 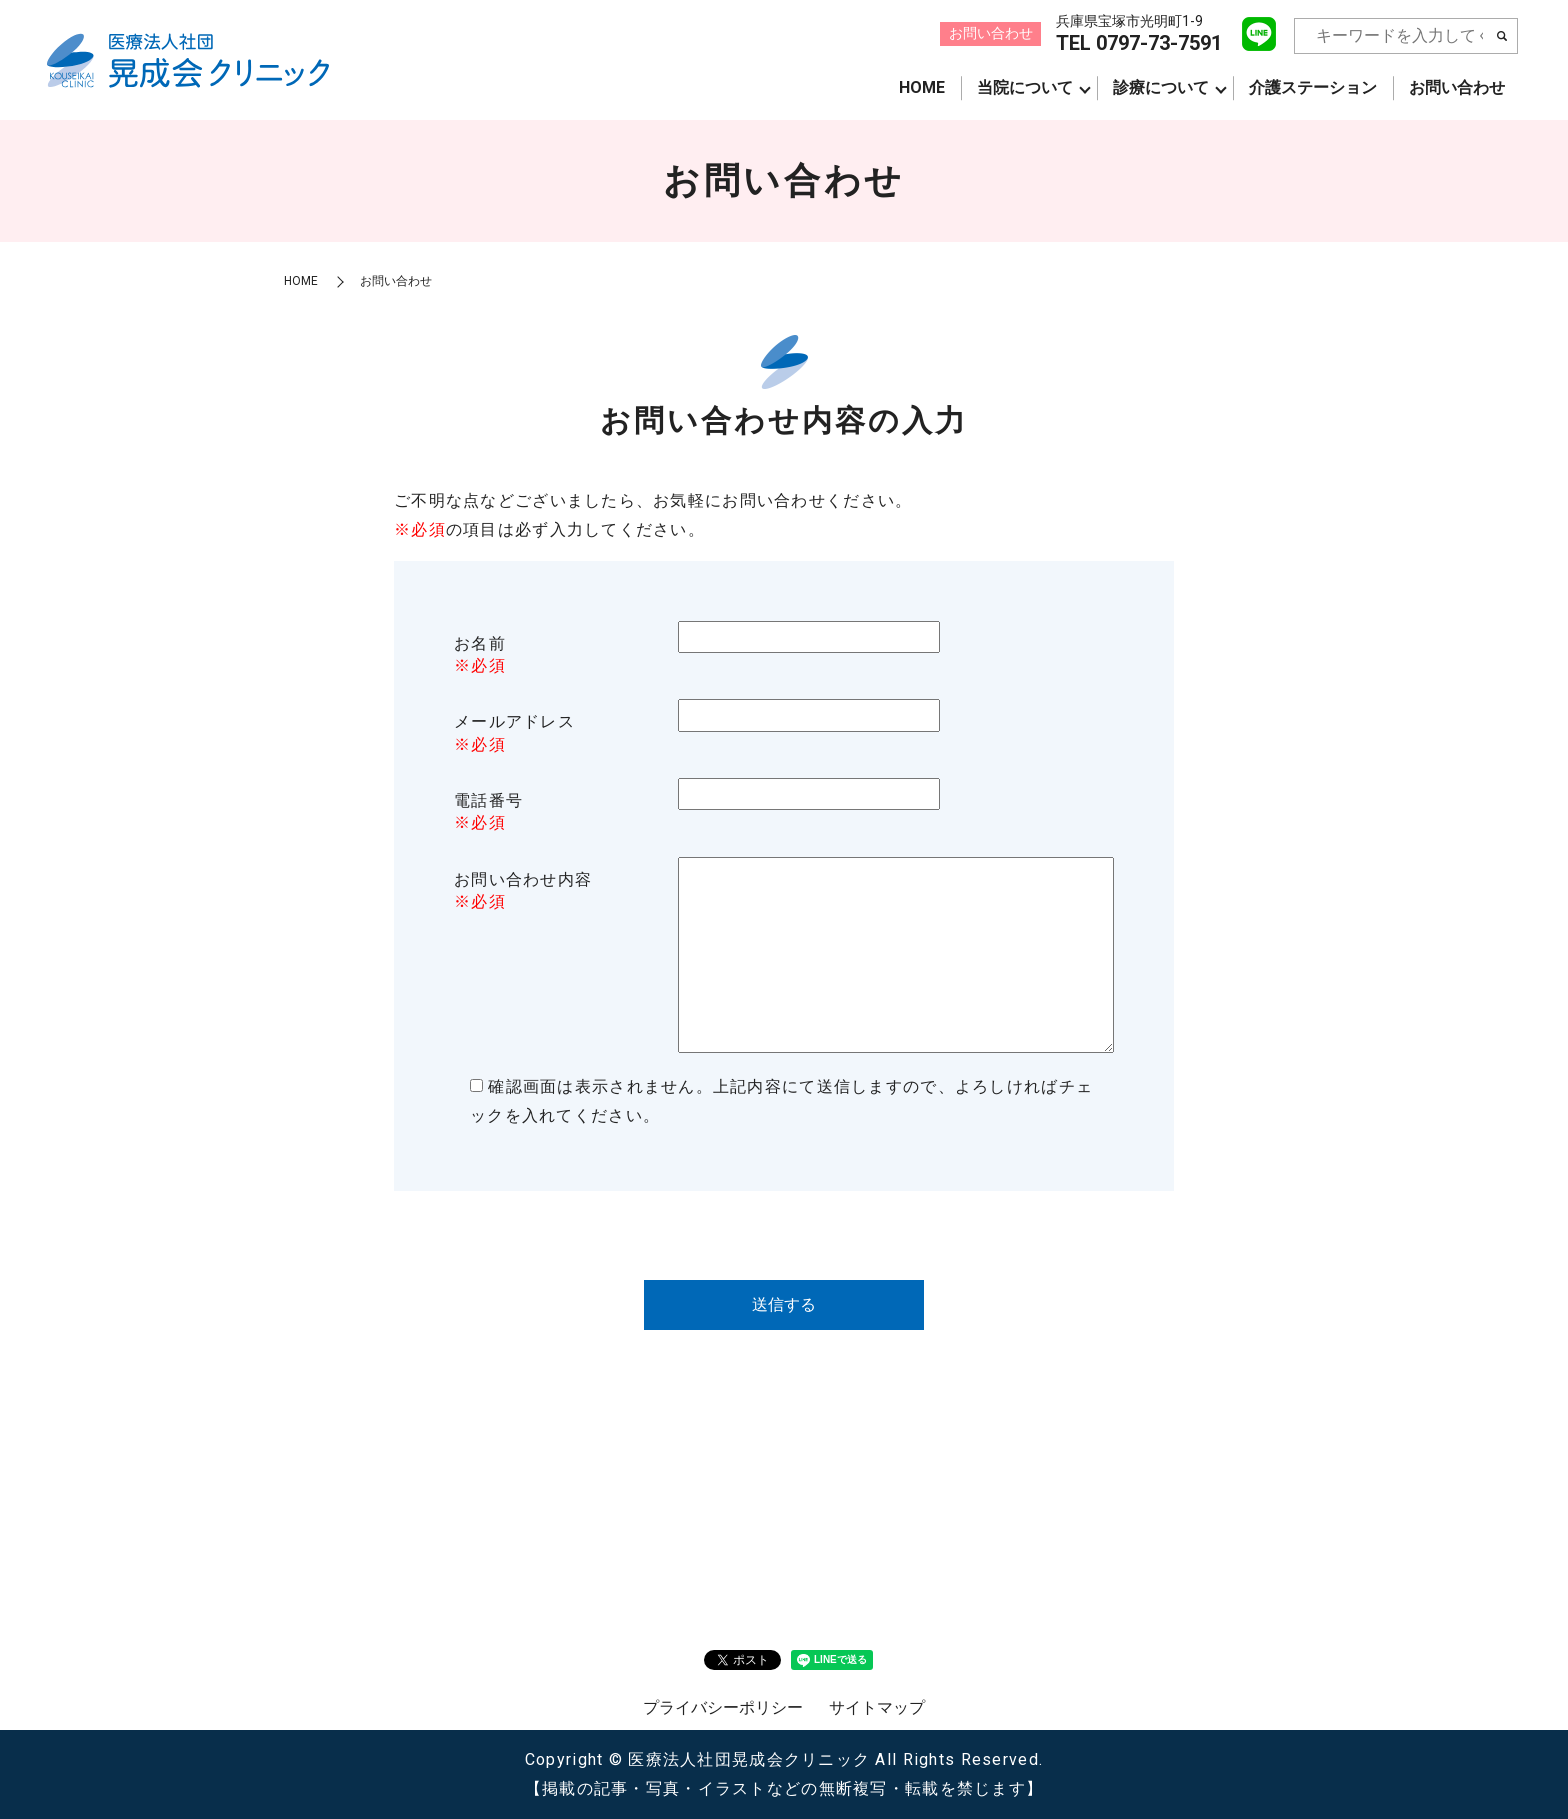 I want to click on 電話番号, so click(x=488, y=800).